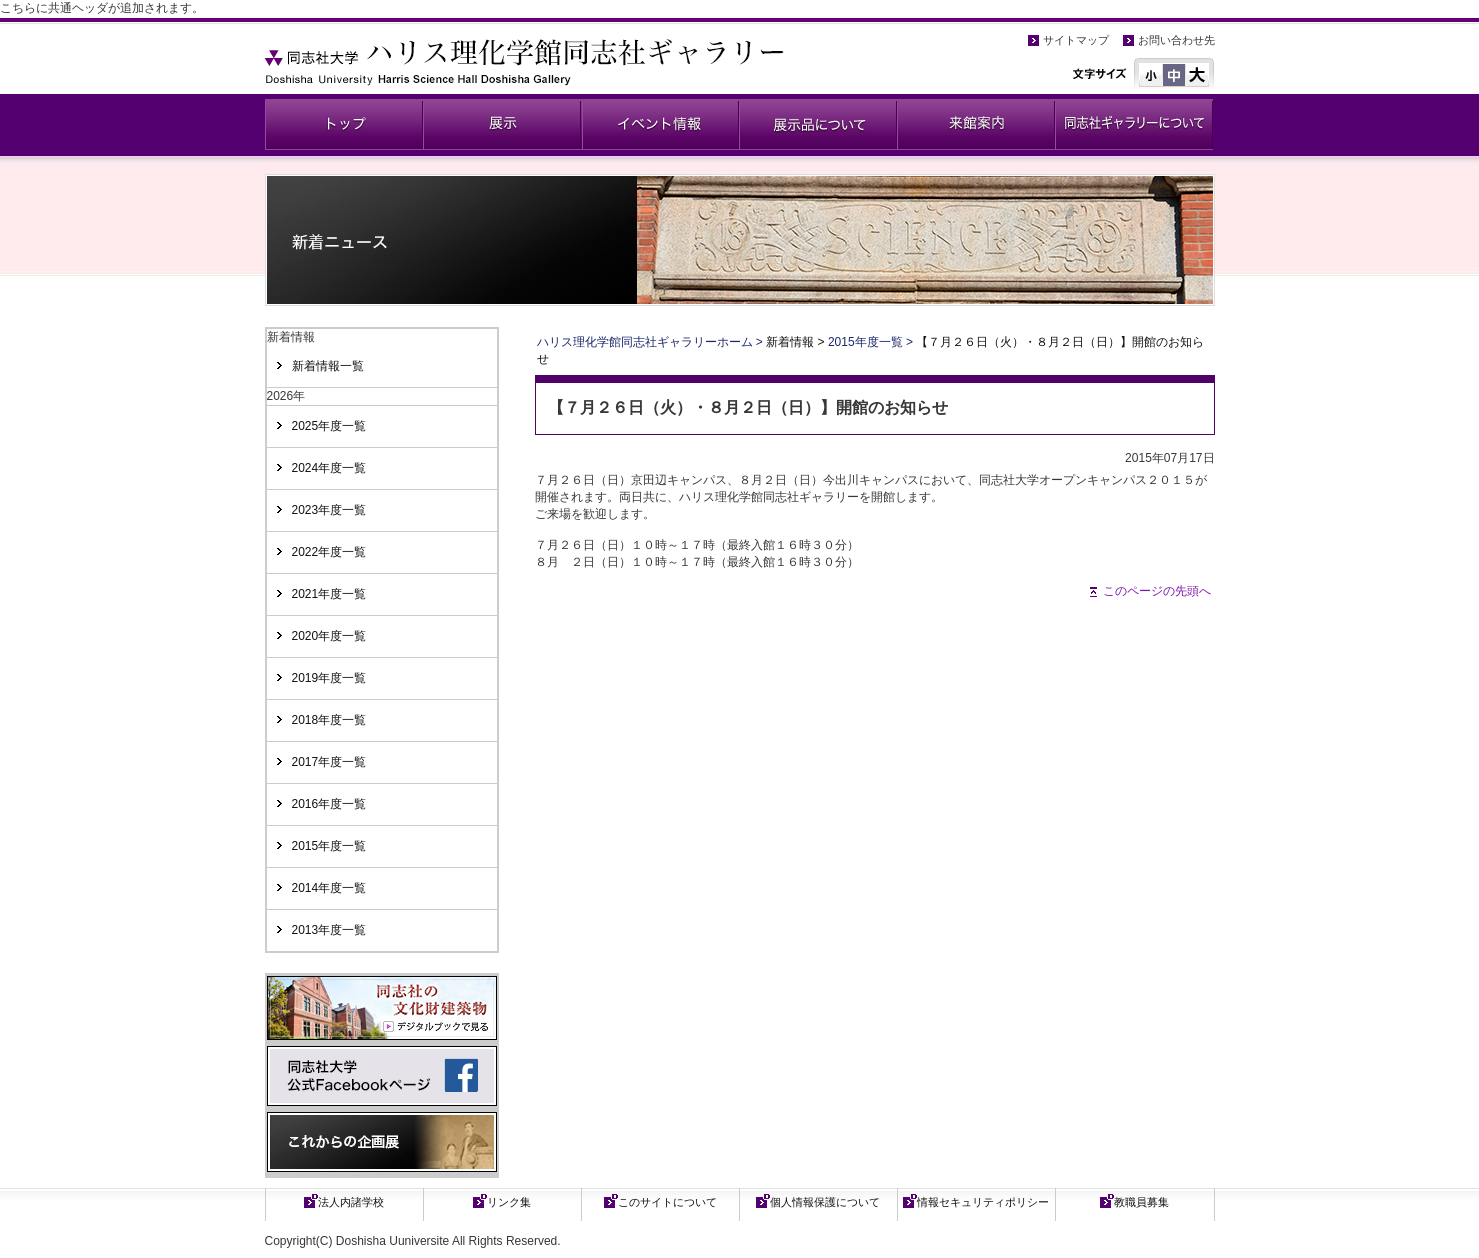 Image resolution: width=1479 pixels, height=1258 pixels. I want to click on 2014年度一覧, so click(329, 888).